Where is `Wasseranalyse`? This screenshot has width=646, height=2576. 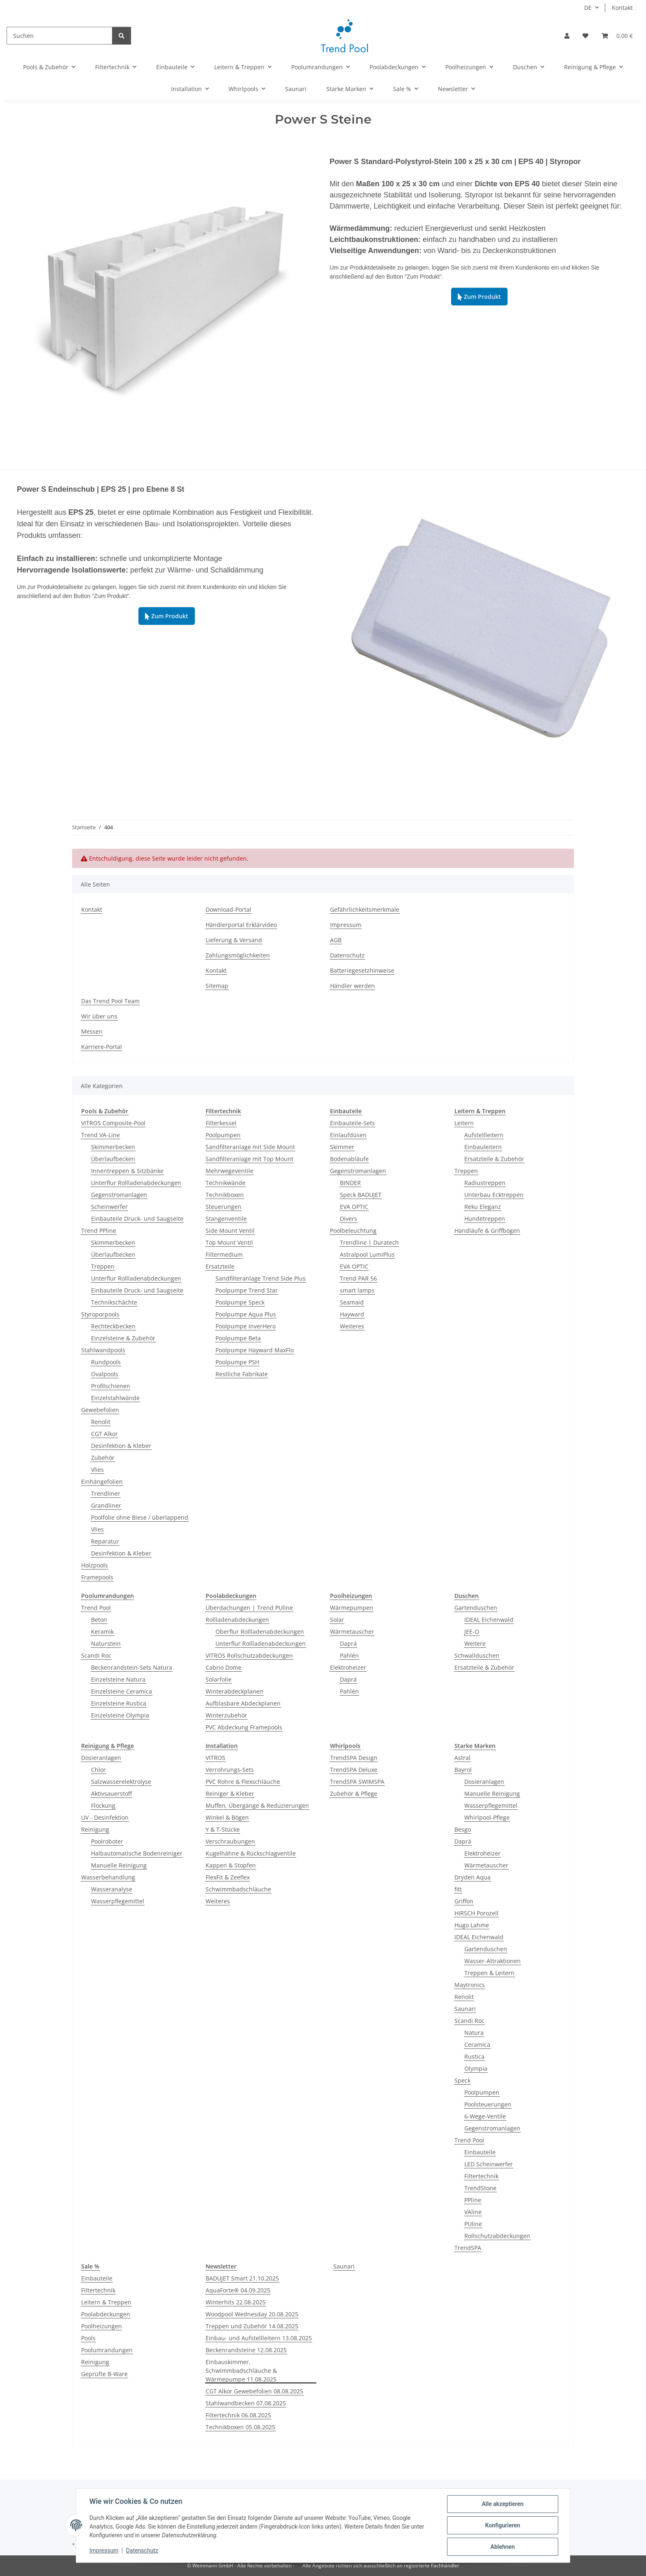
Wasseranalyse is located at coordinates (111, 1889).